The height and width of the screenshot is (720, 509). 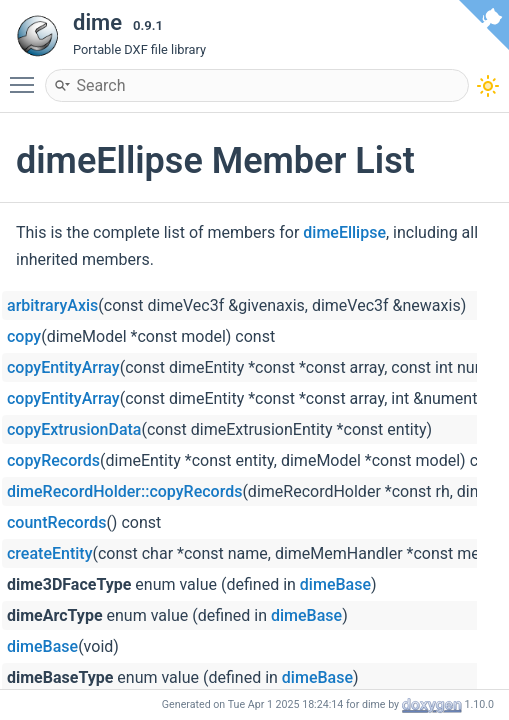 I want to click on copyExtrusionData, so click(x=74, y=429).